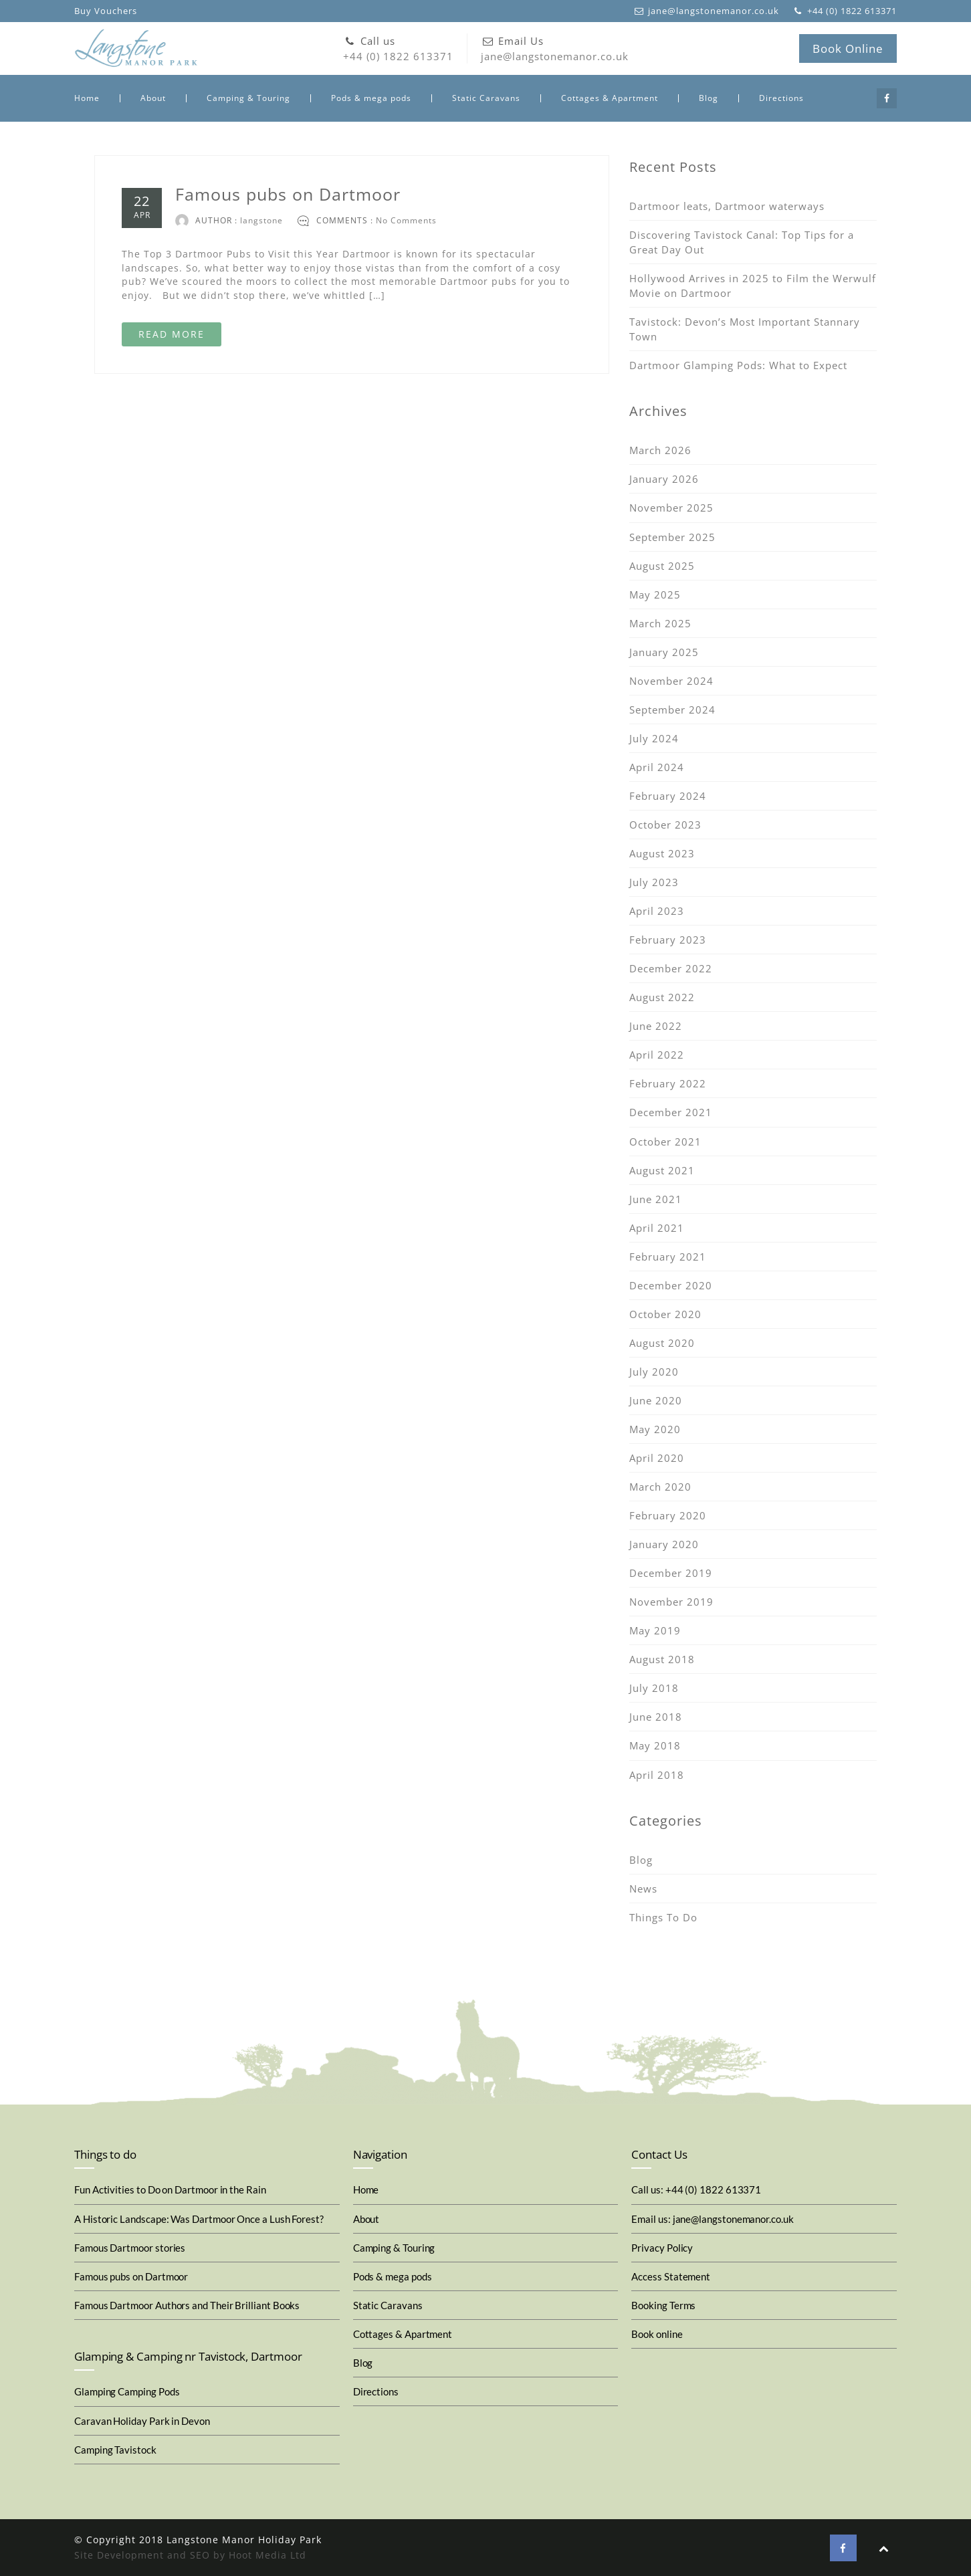 The height and width of the screenshot is (2576, 971). What do you see at coordinates (609, 98) in the screenshot?
I see `Cottages & Apartment` at bounding box center [609, 98].